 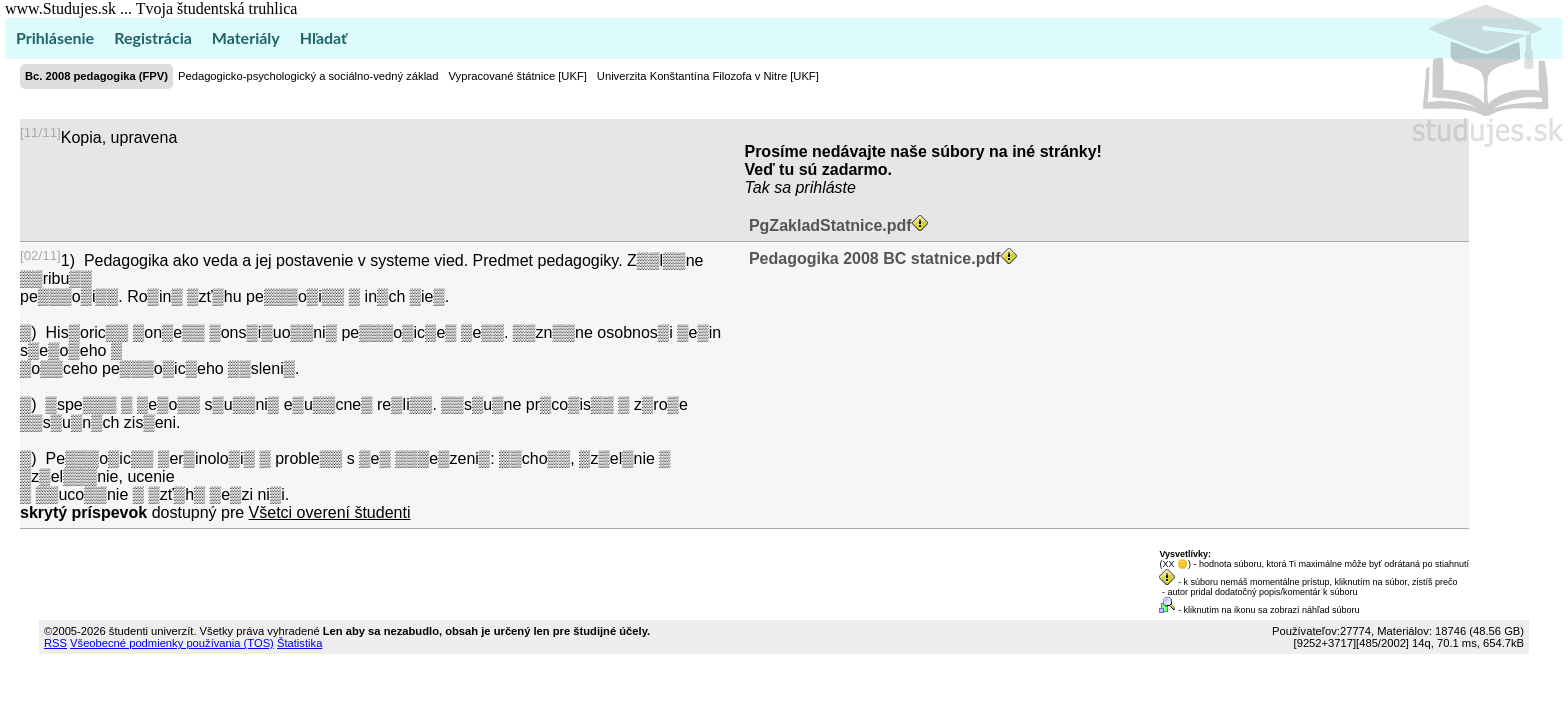 What do you see at coordinates (308, 76) in the screenshot?
I see `Pedagogicko-psychologický a sociálno-vedný základ` at bounding box center [308, 76].